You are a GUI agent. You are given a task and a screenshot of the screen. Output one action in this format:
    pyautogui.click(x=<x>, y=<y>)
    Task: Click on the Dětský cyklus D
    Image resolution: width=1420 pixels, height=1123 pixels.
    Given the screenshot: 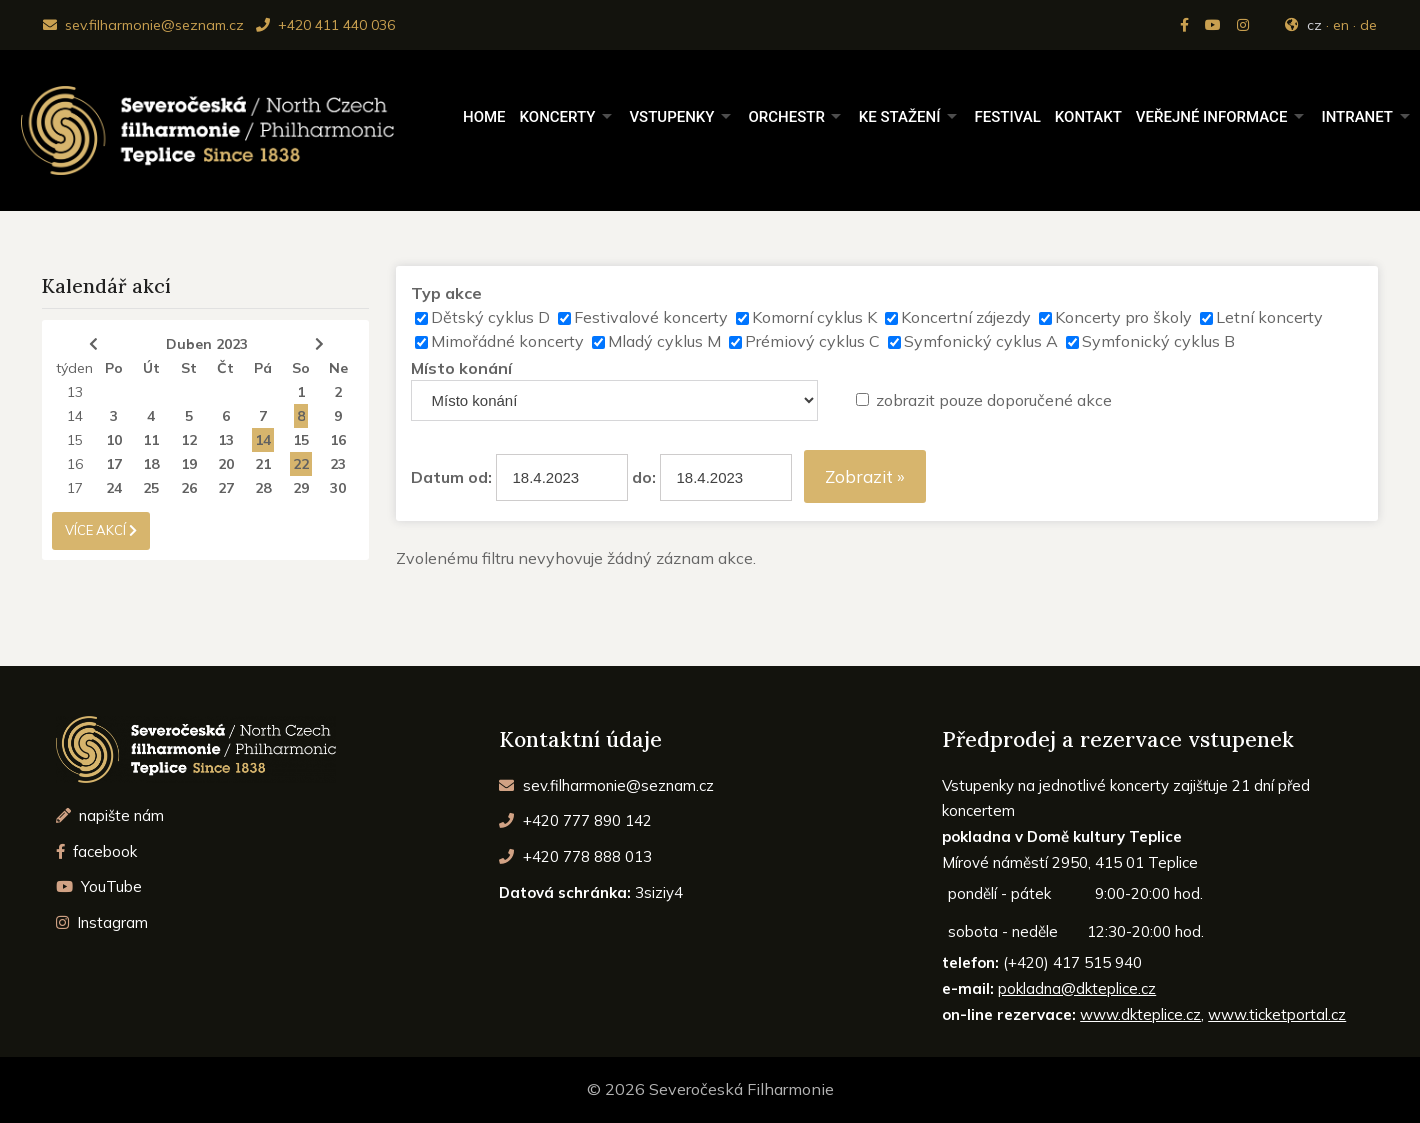 What is the action you would take?
    pyautogui.click(x=490, y=317)
    